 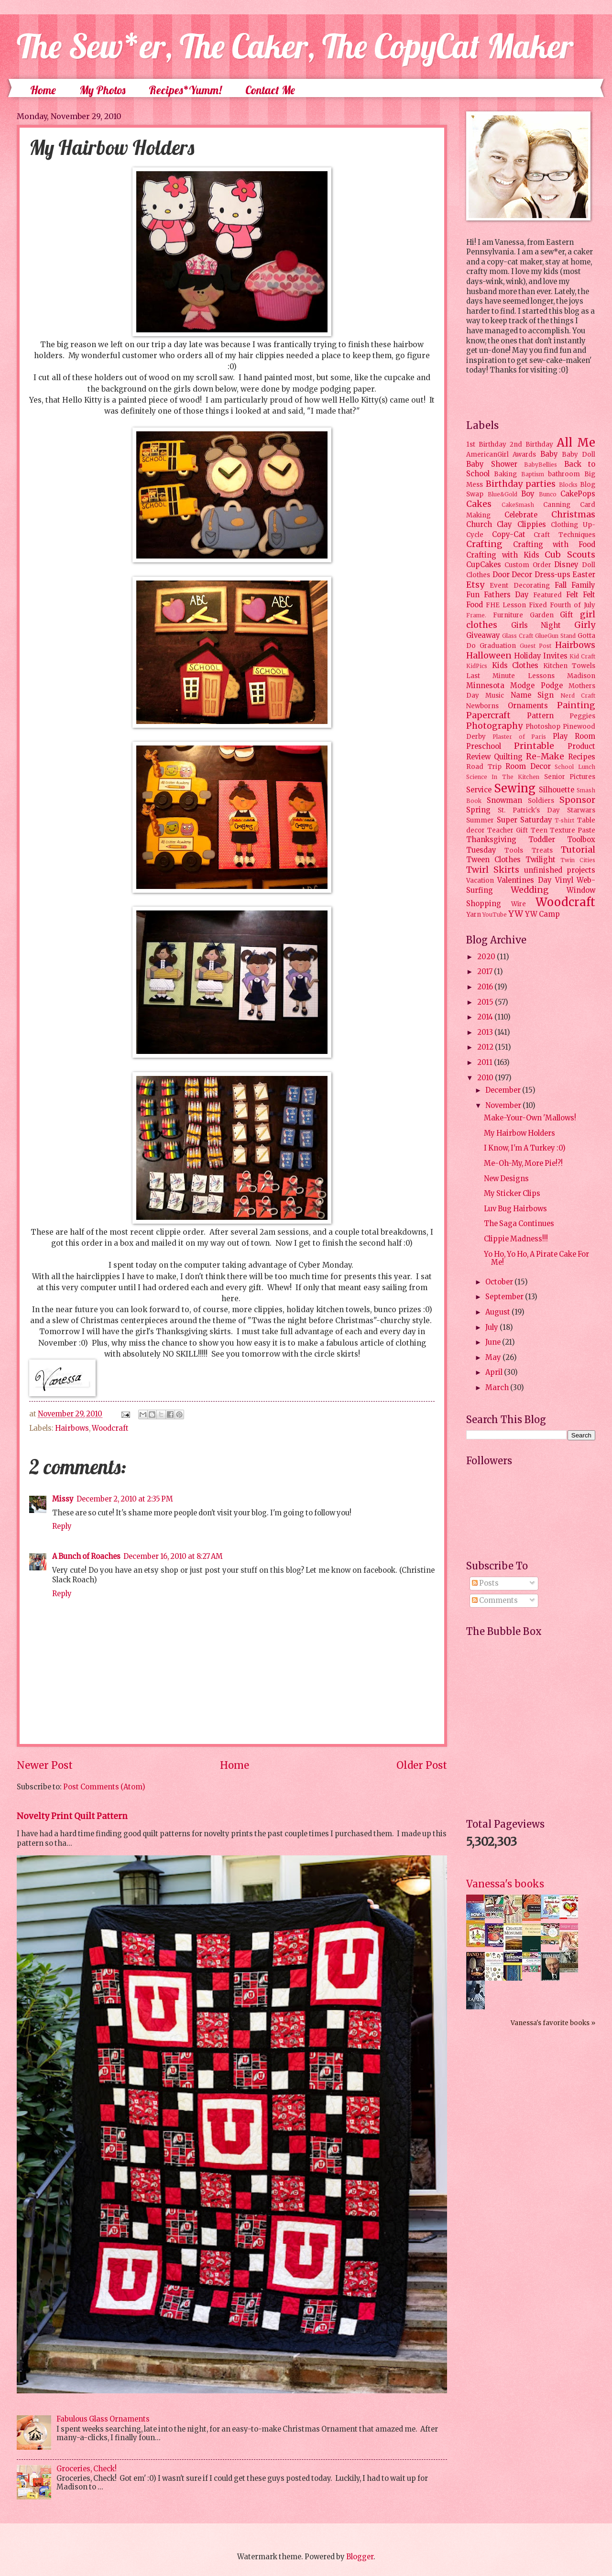 What do you see at coordinates (574, 736) in the screenshot?
I see `Play Room` at bounding box center [574, 736].